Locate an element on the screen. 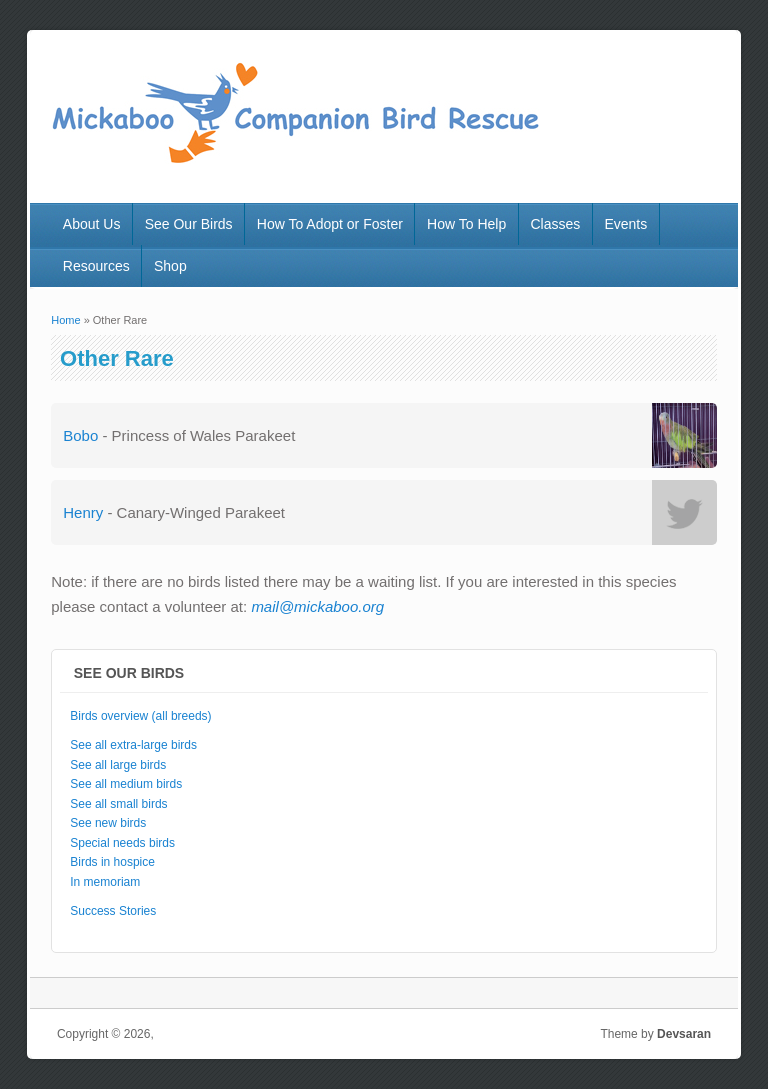 The height and width of the screenshot is (1089, 768). Shop is located at coordinates (170, 266).